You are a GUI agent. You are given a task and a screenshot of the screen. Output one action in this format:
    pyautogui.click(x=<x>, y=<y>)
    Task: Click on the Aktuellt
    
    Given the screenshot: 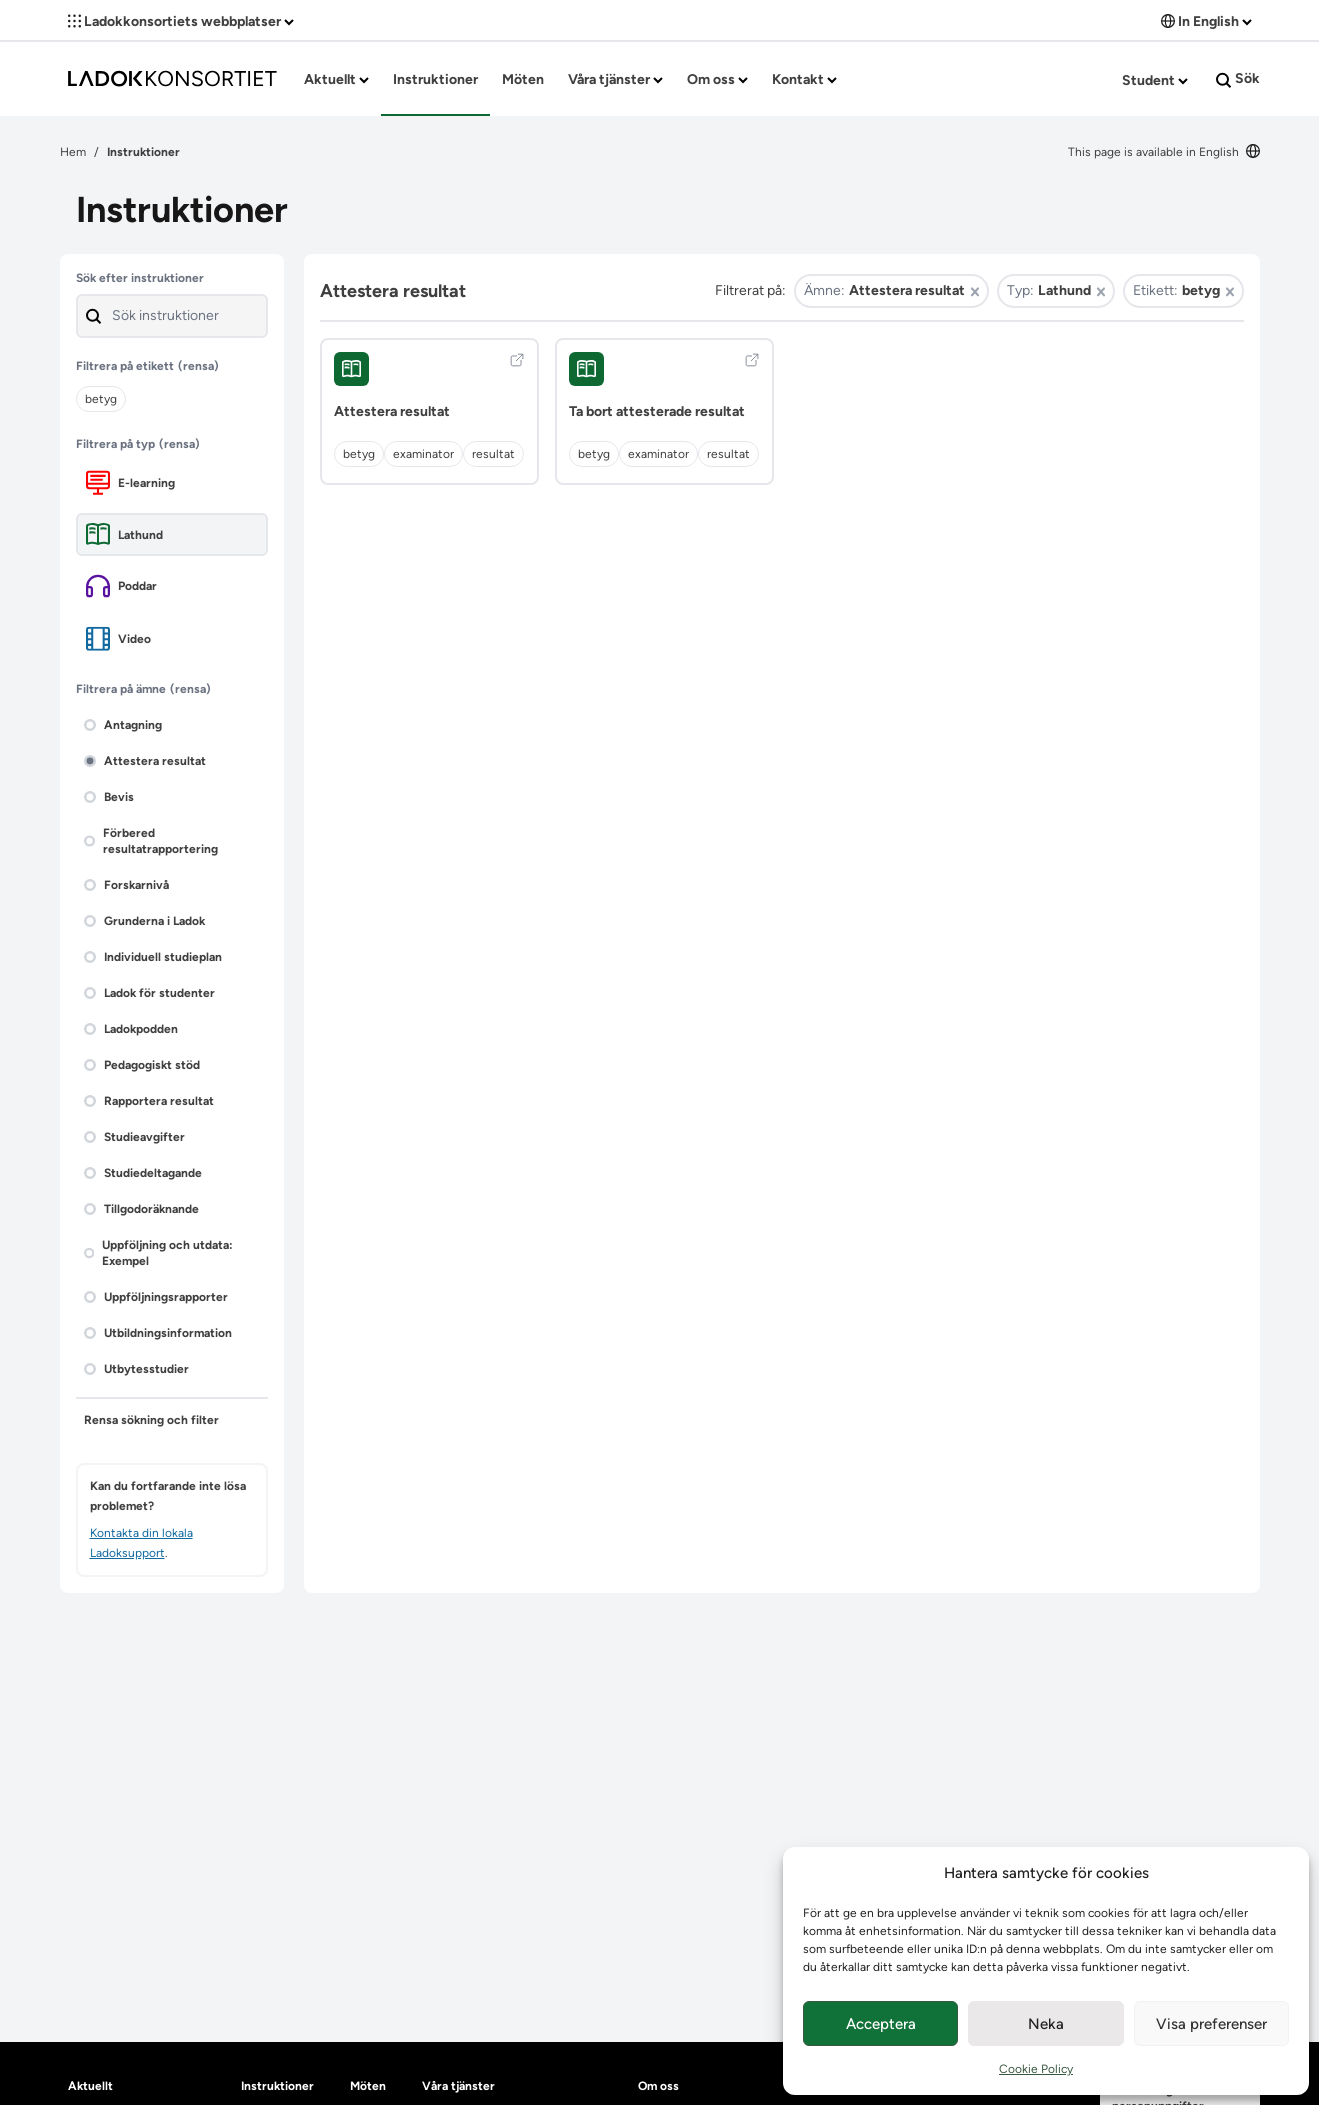 What is the action you would take?
    pyautogui.click(x=336, y=79)
    